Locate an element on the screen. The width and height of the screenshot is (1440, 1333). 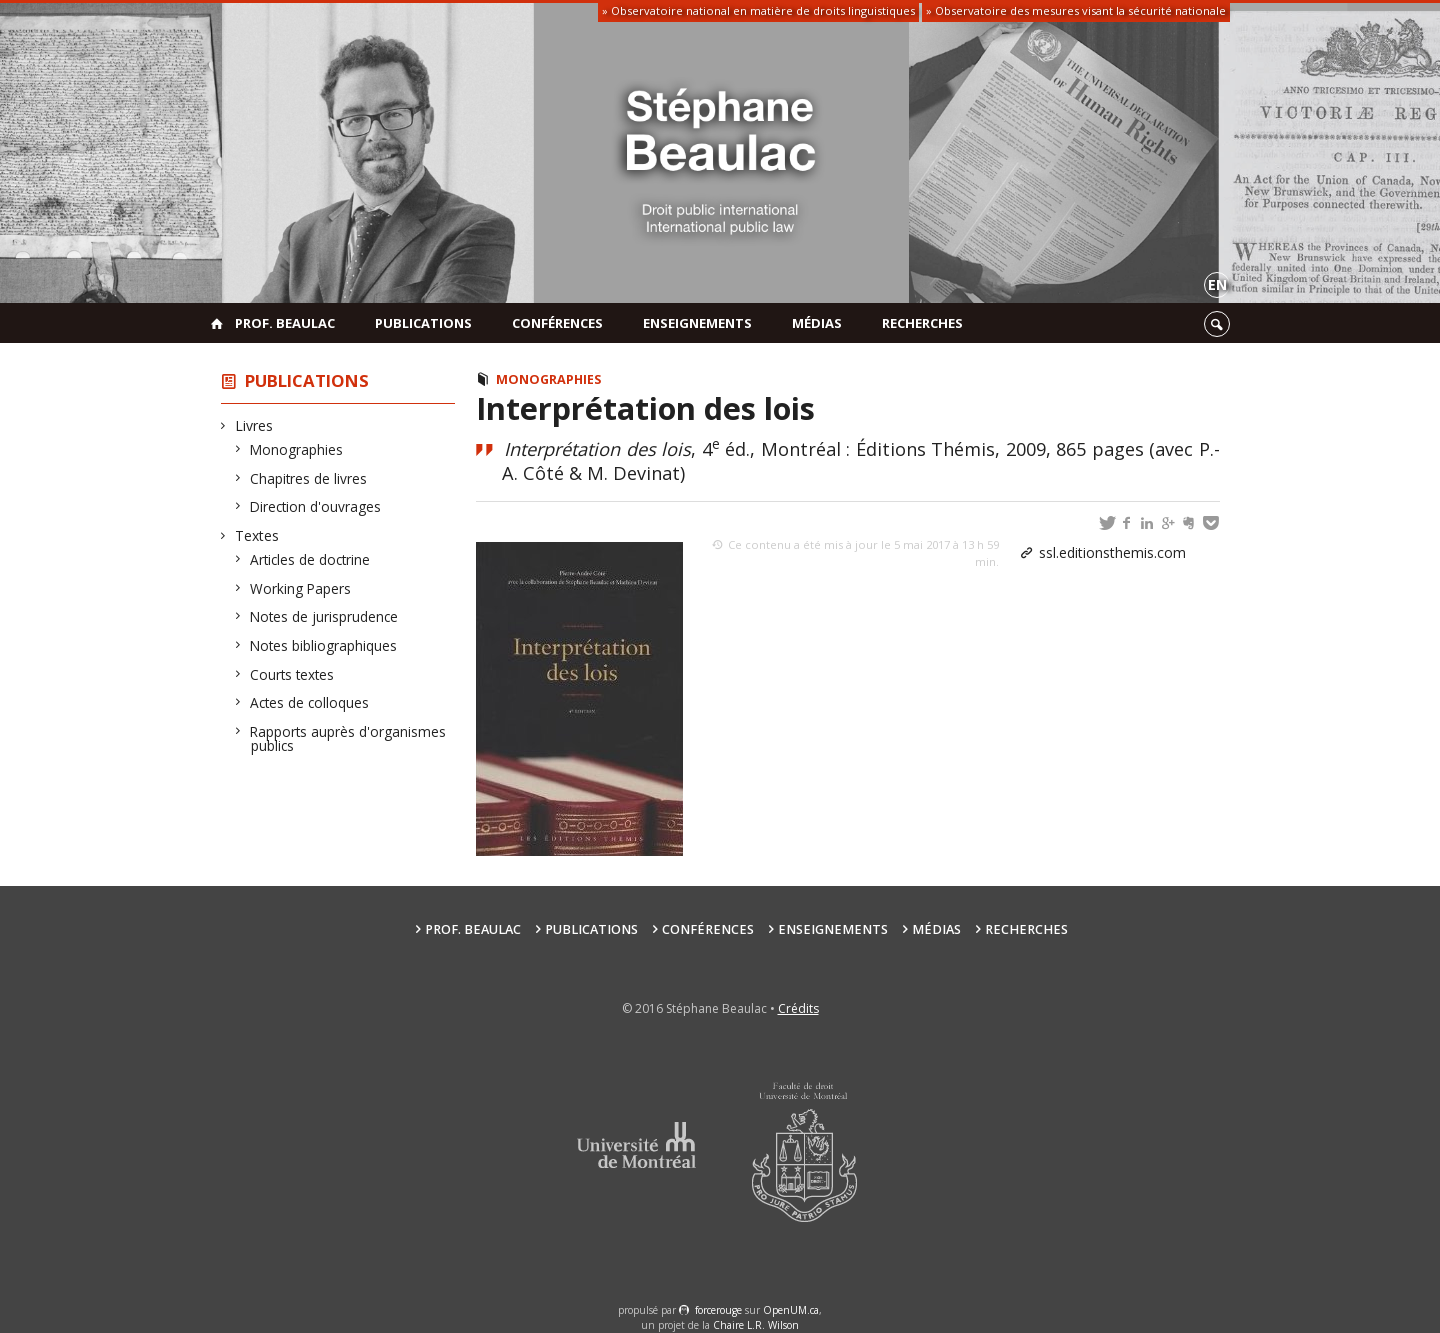
Notes de jurisprudence is located at coordinates (324, 616).